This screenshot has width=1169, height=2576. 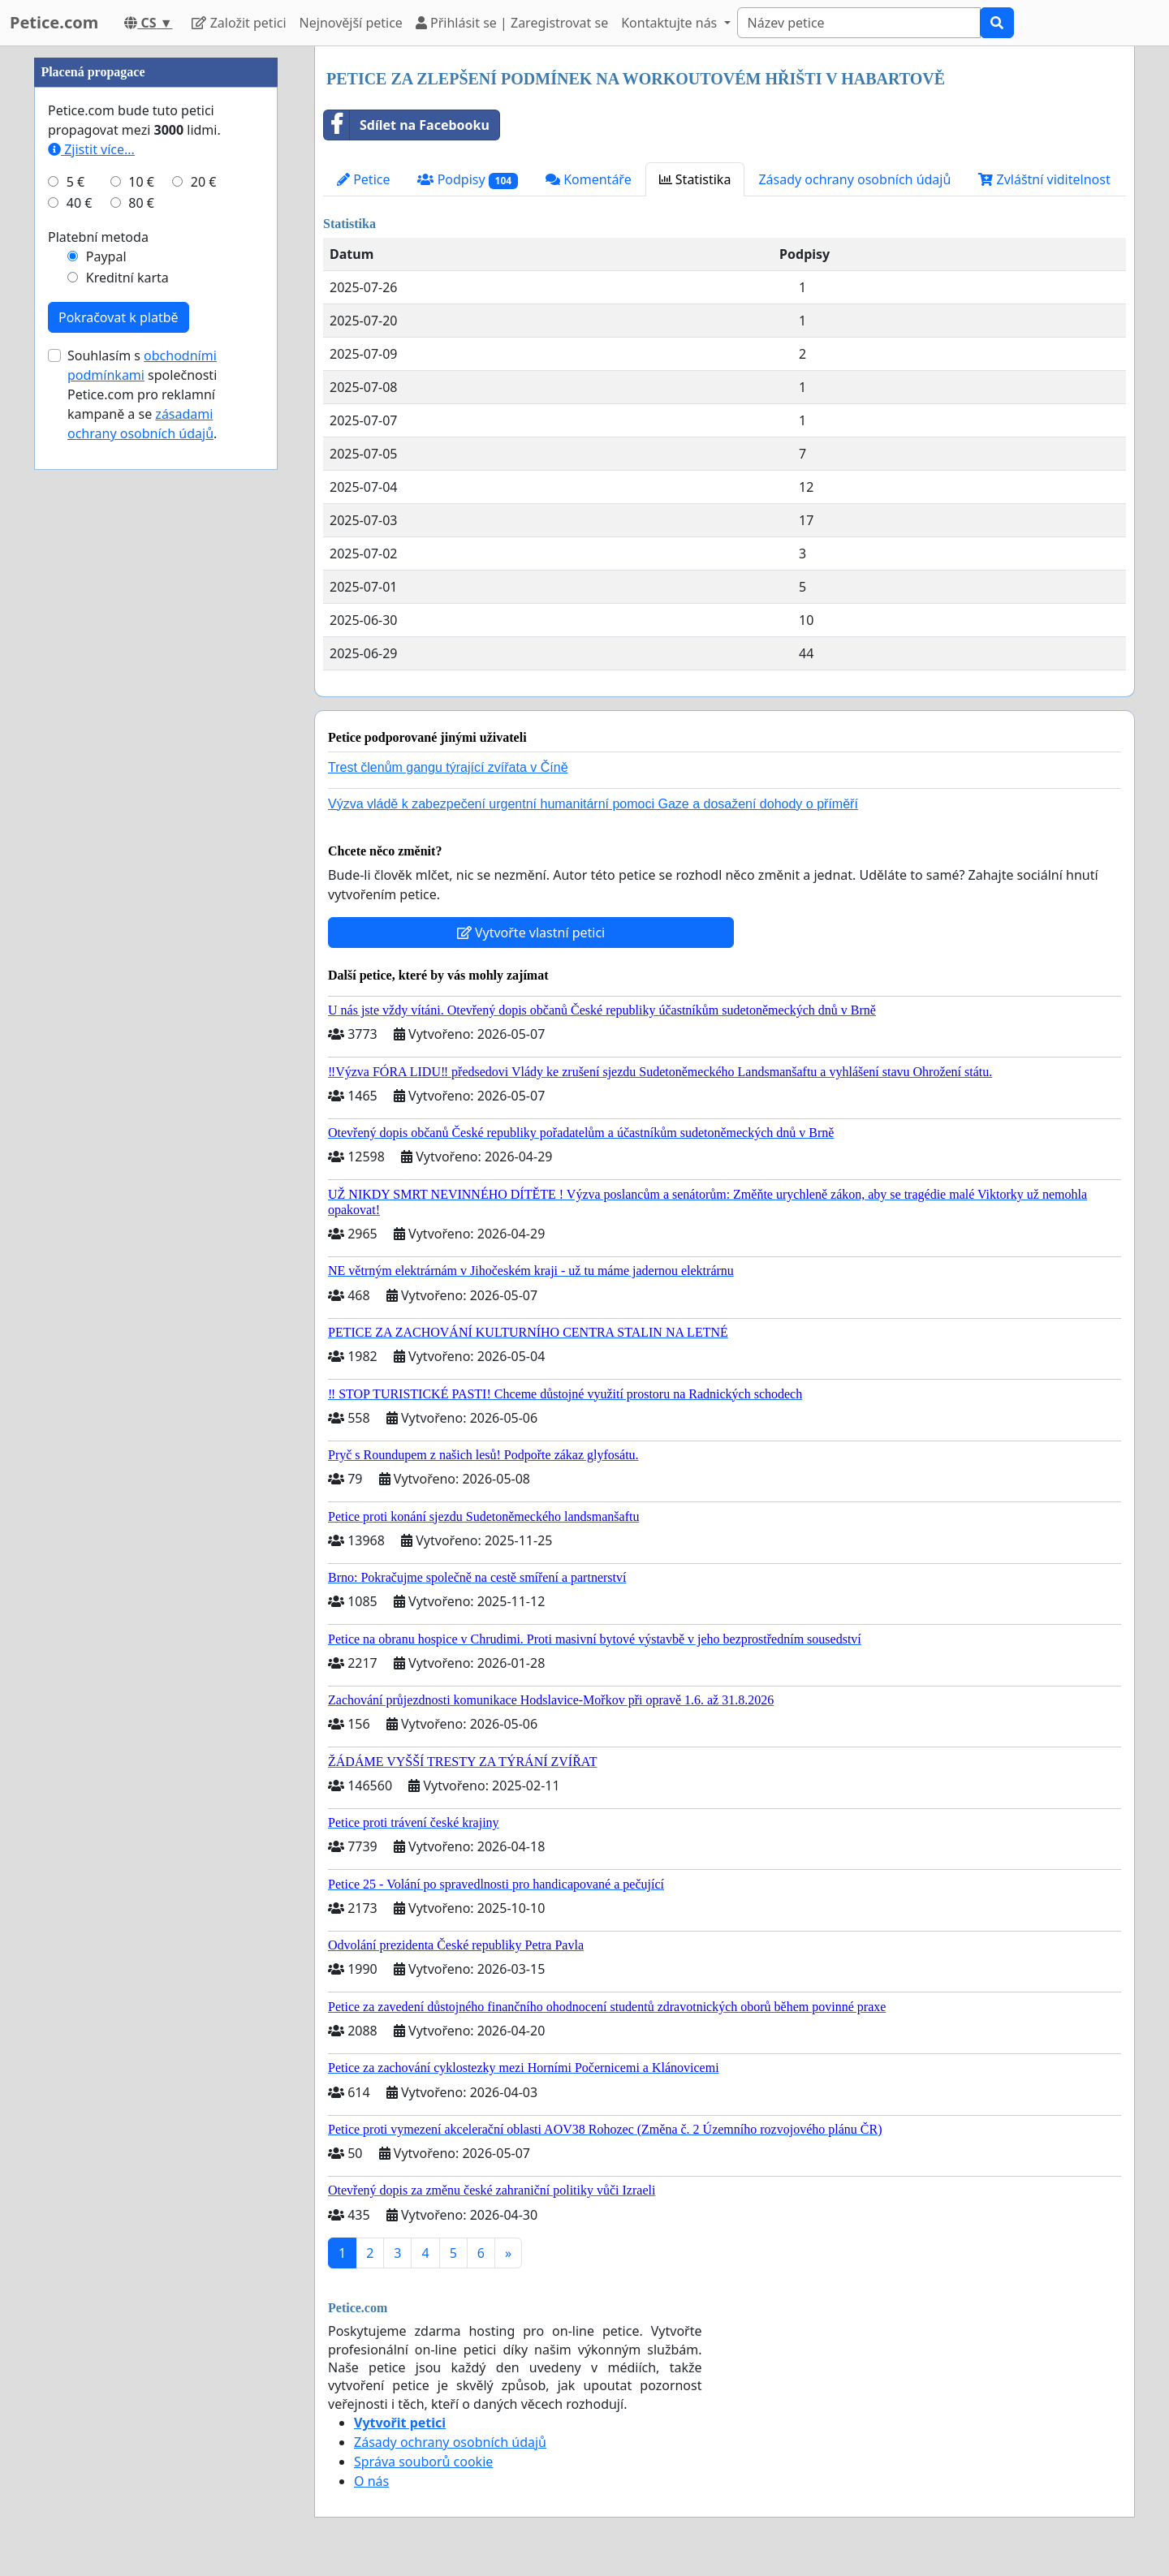 What do you see at coordinates (141, 690) in the screenshot?
I see `80 €` at bounding box center [141, 690].